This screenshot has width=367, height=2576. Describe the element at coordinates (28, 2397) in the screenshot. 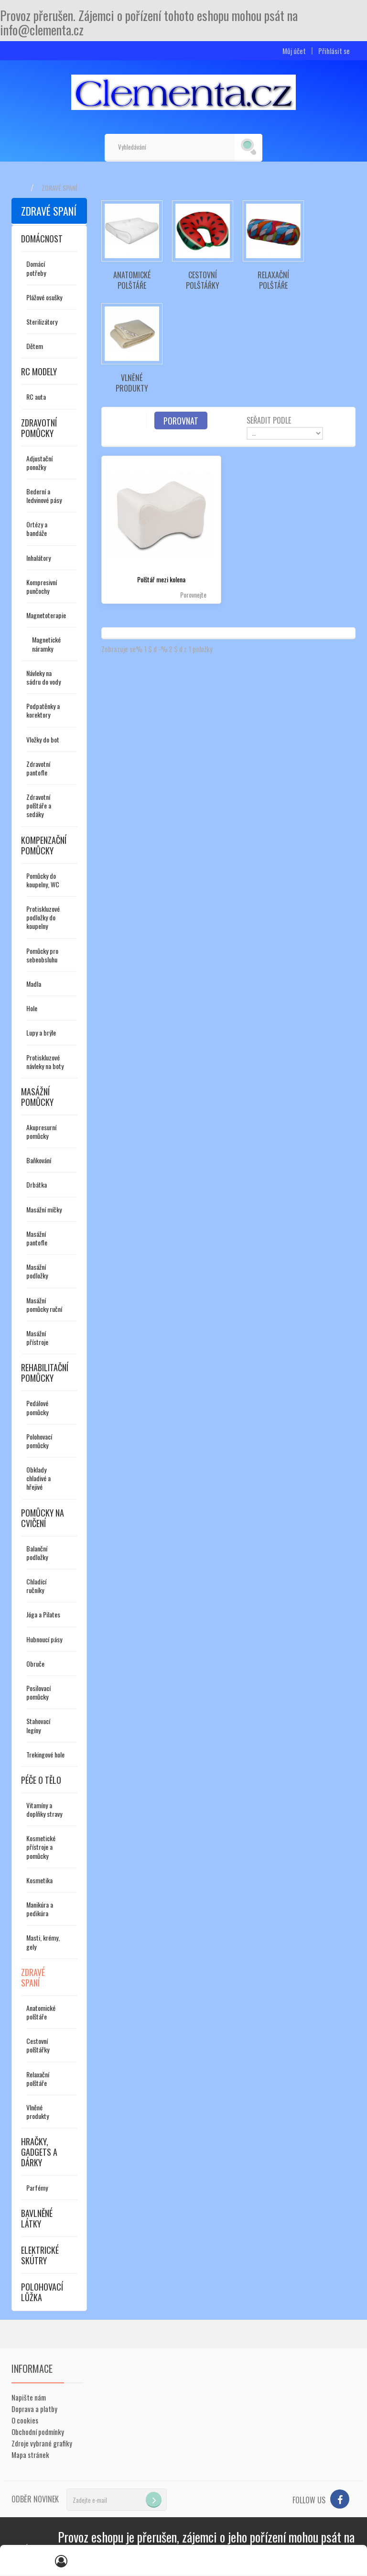

I see `Napište nám` at that location.